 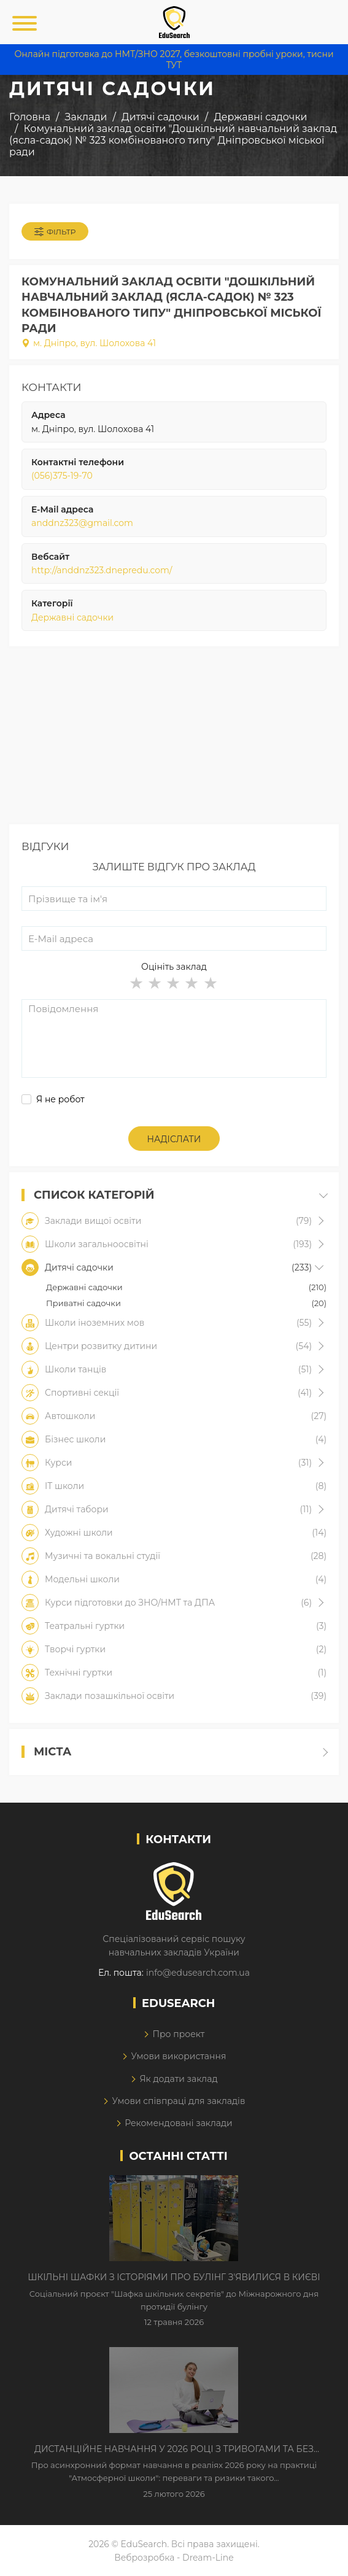 What do you see at coordinates (179, 2123) in the screenshot?
I see `Рекомендовані заклади` at bounding box center [179, 2123].